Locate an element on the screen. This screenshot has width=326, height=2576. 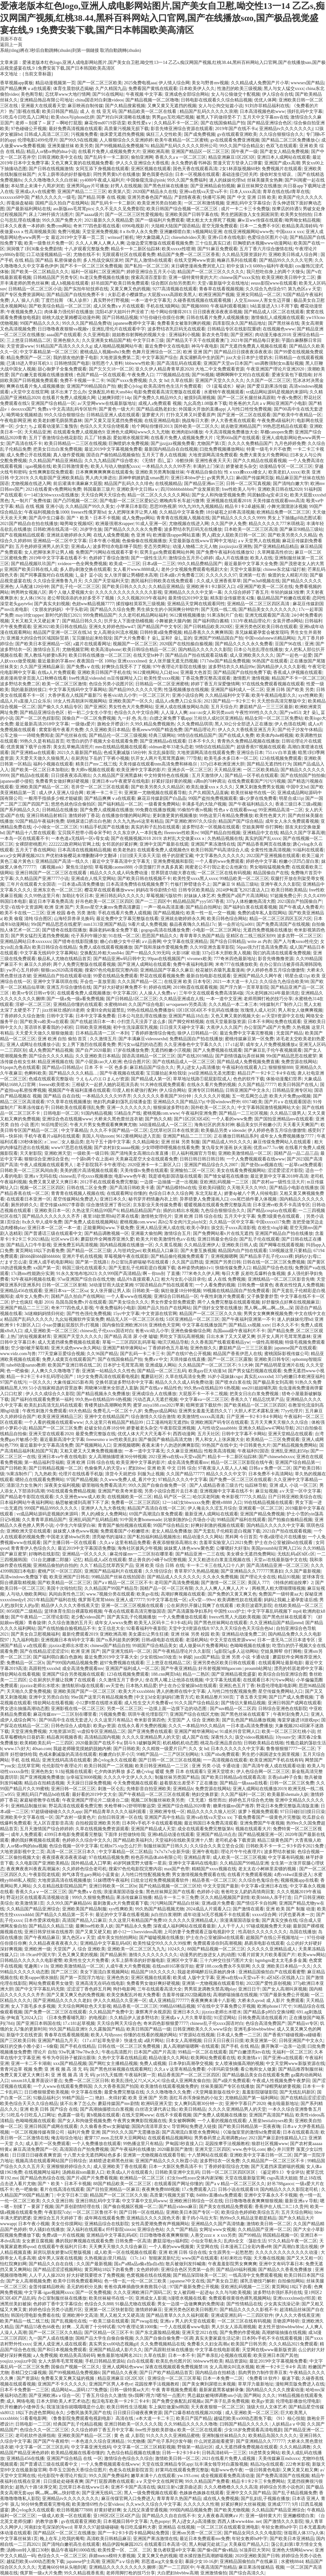
久久国产伊人免费 is located at coordinates (228, 523).